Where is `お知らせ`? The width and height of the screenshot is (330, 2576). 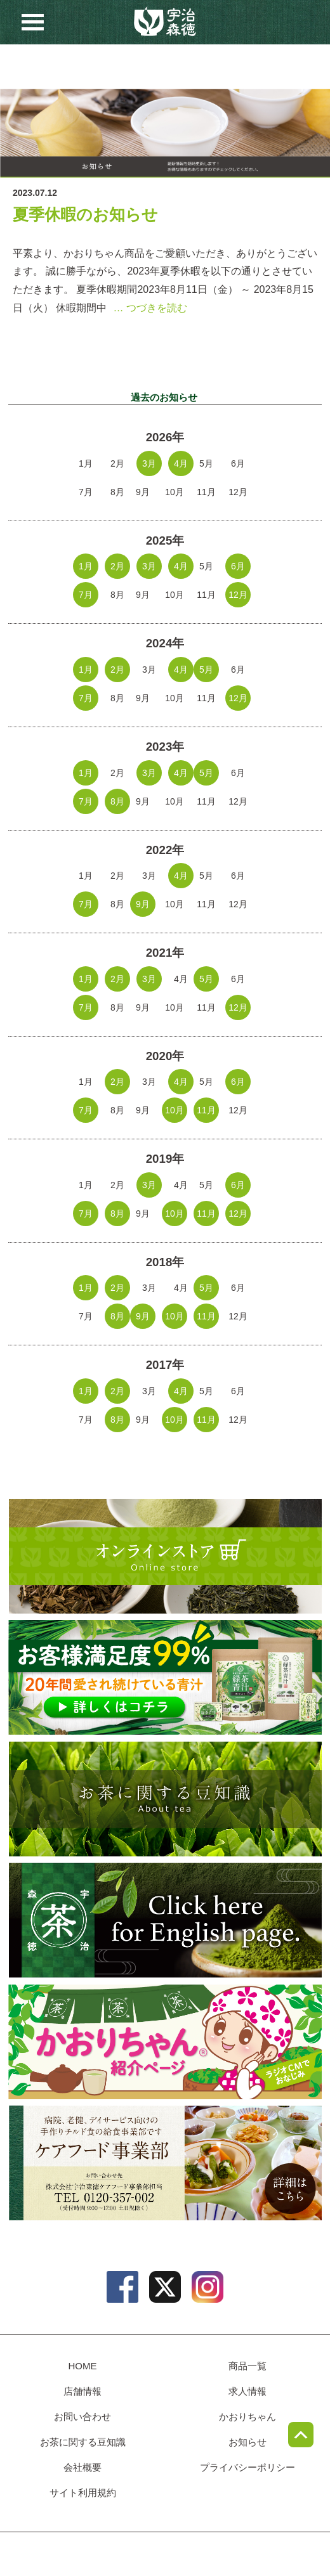 お知らせ is located at coordinates (211, 66).